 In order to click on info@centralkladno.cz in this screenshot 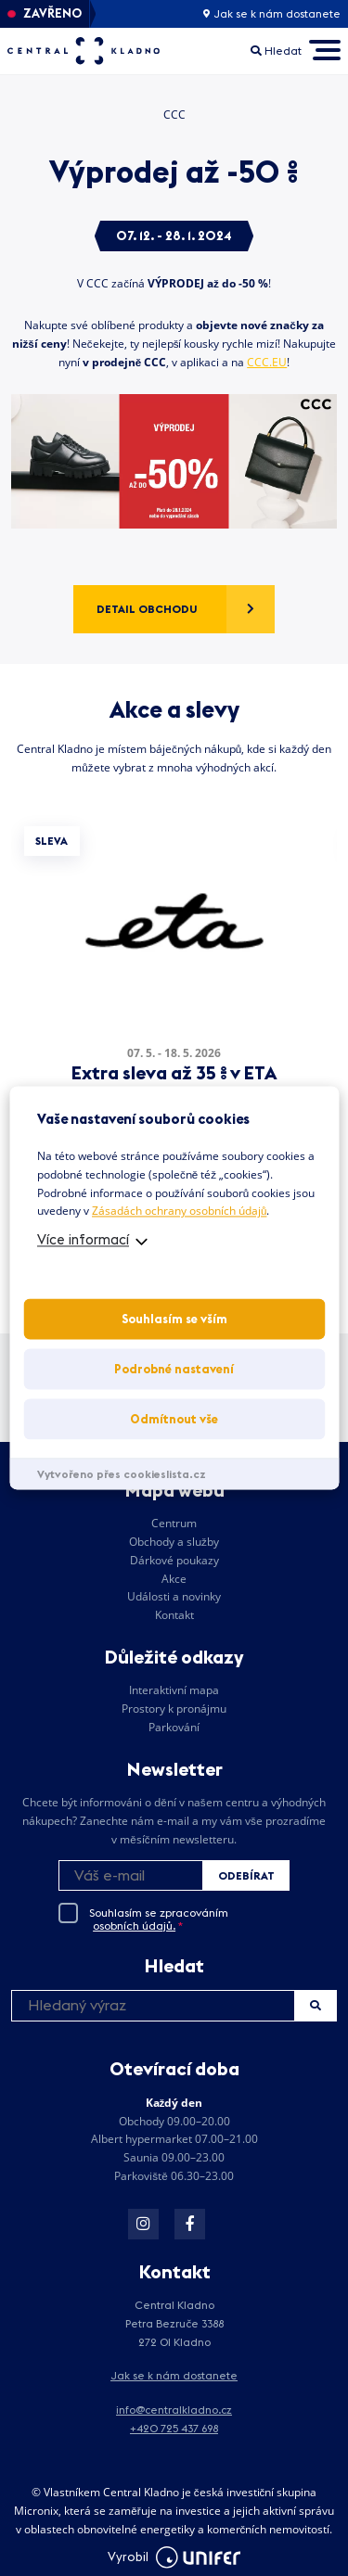, I will do `click(174, 2410)`.